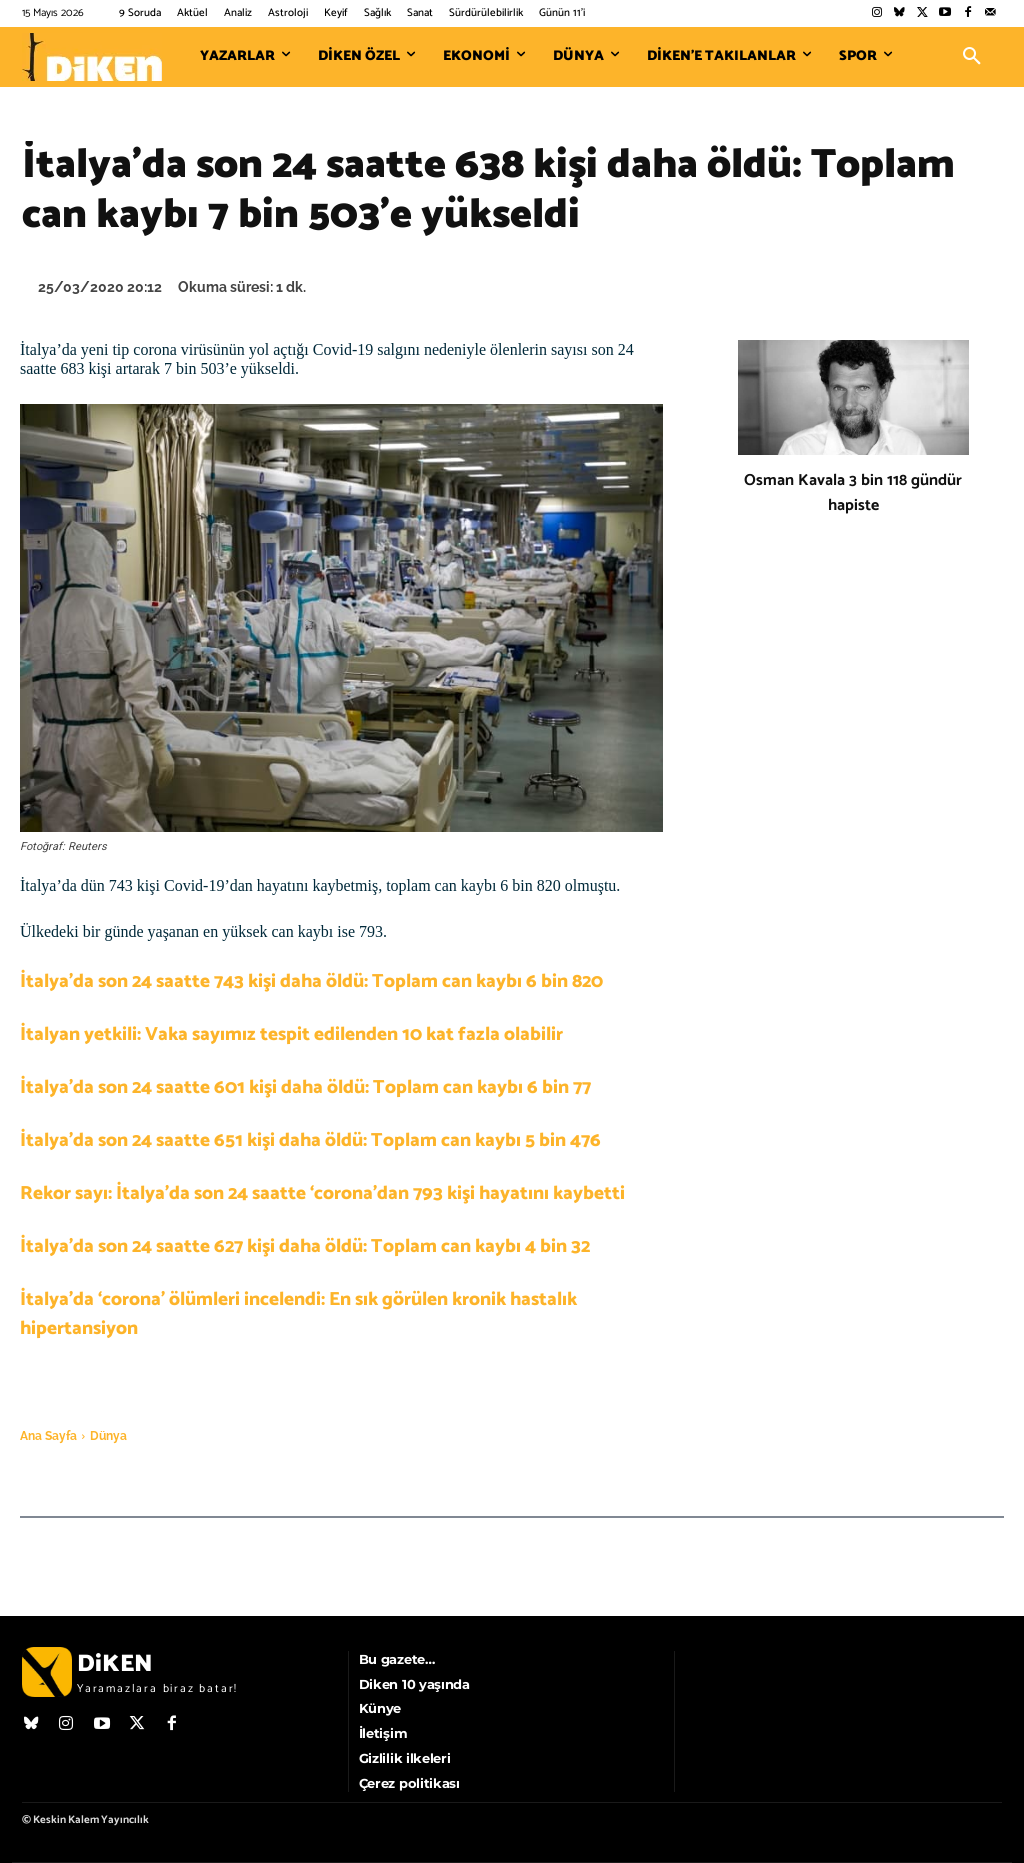 The height and width of the screenshot is (1863, 1024). Describe the element at coordinates (853, 493) in the screenshot. I see `Osman Kavala 3 bin 118 gündür hapiste` at that location.